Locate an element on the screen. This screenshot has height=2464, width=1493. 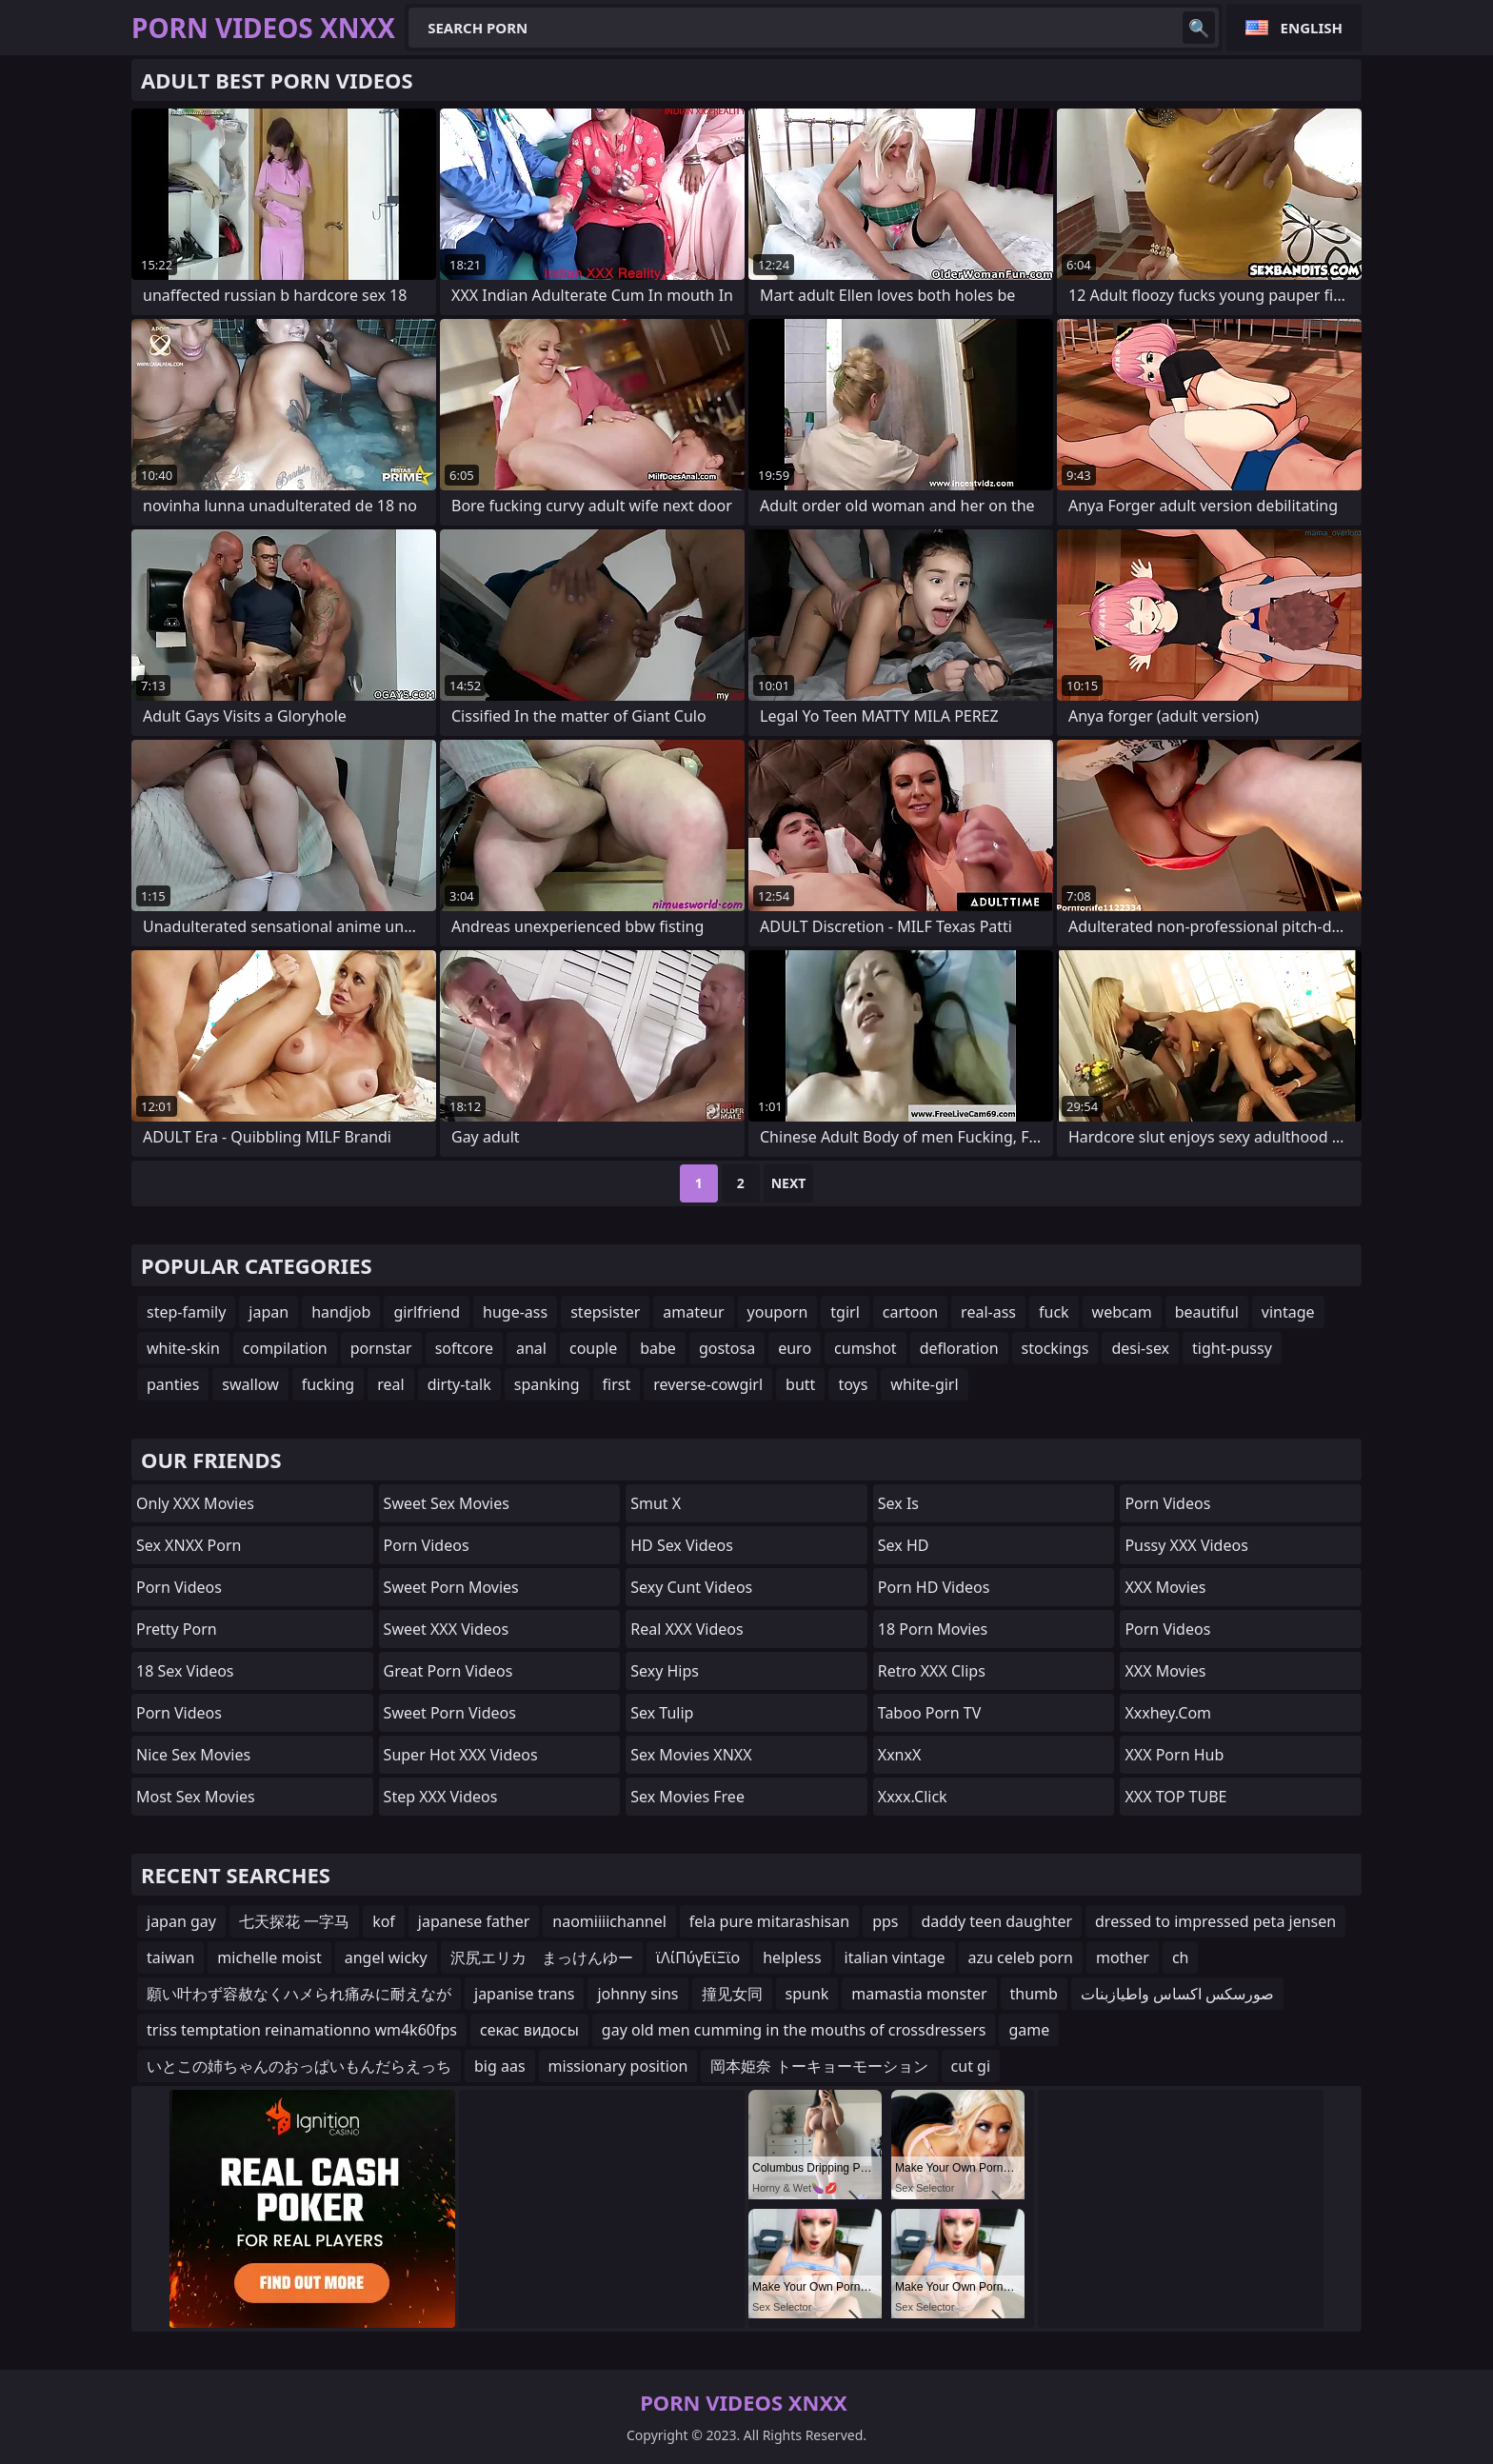
願い叶わず容赦なくハメられ痛みに耐えなが is located at coordinates (299, 1993).